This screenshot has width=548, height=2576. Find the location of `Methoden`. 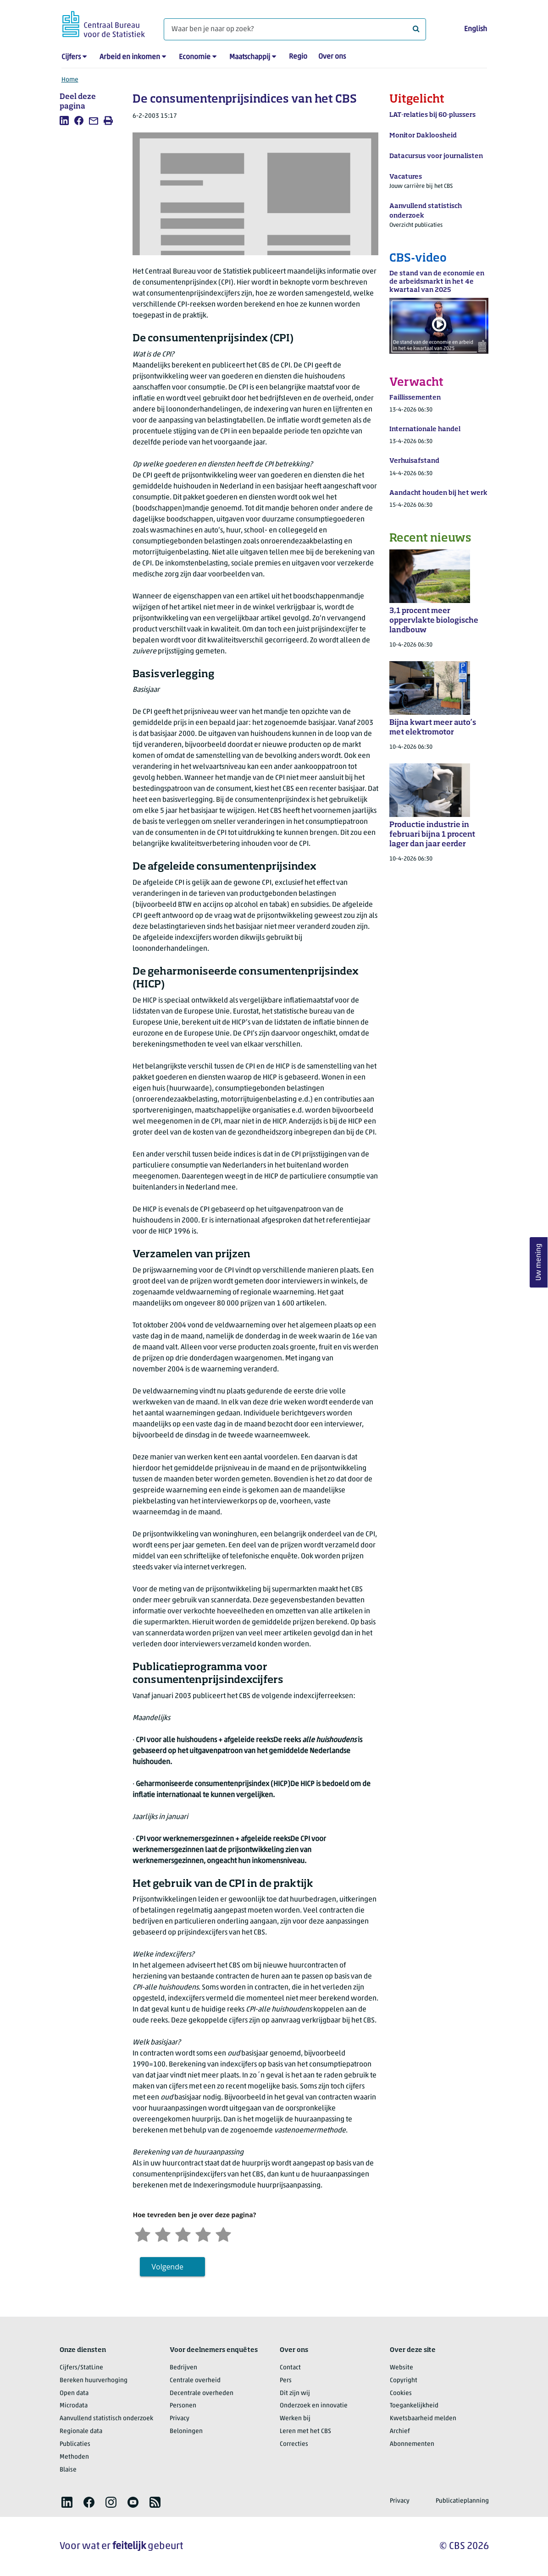

Methoden is located at coordinates (74, 2457).